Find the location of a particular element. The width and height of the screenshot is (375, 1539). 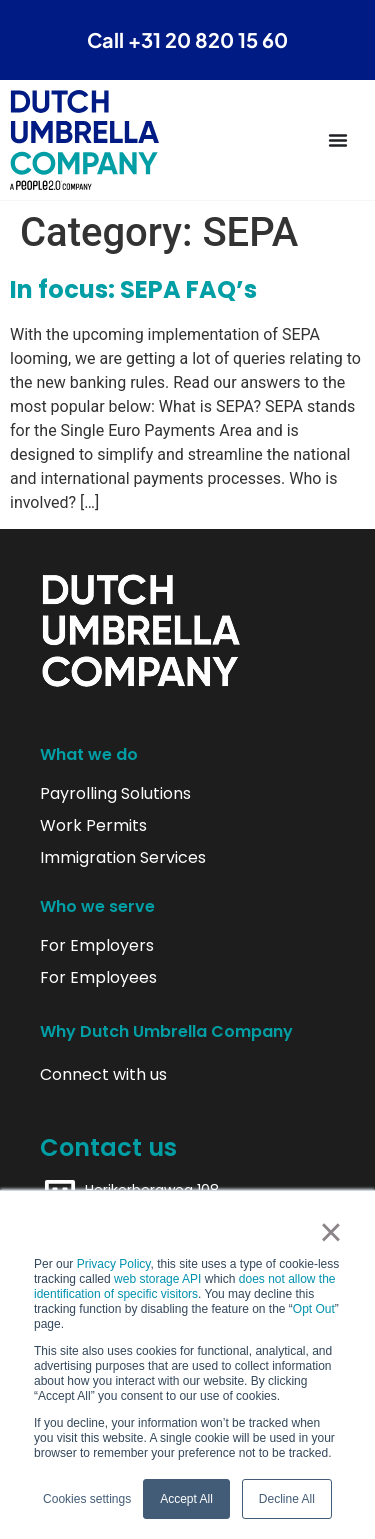

× [button] is located at coordinates (330, 1232).